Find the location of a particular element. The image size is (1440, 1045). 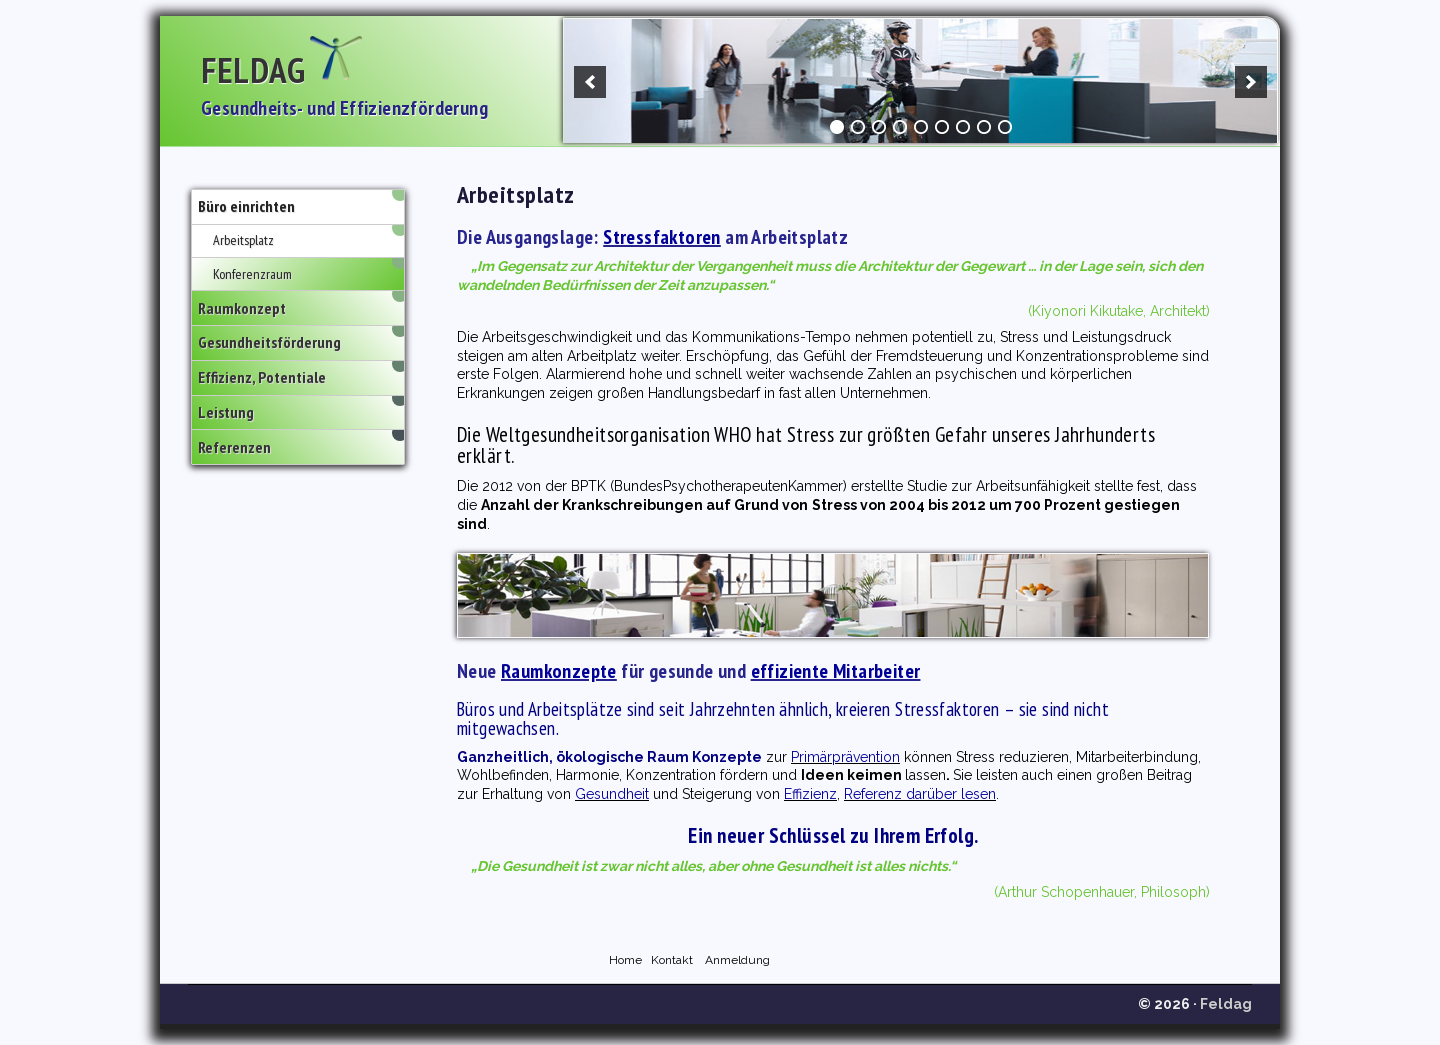

Raumkonzept is located at coordinates (242, 308).